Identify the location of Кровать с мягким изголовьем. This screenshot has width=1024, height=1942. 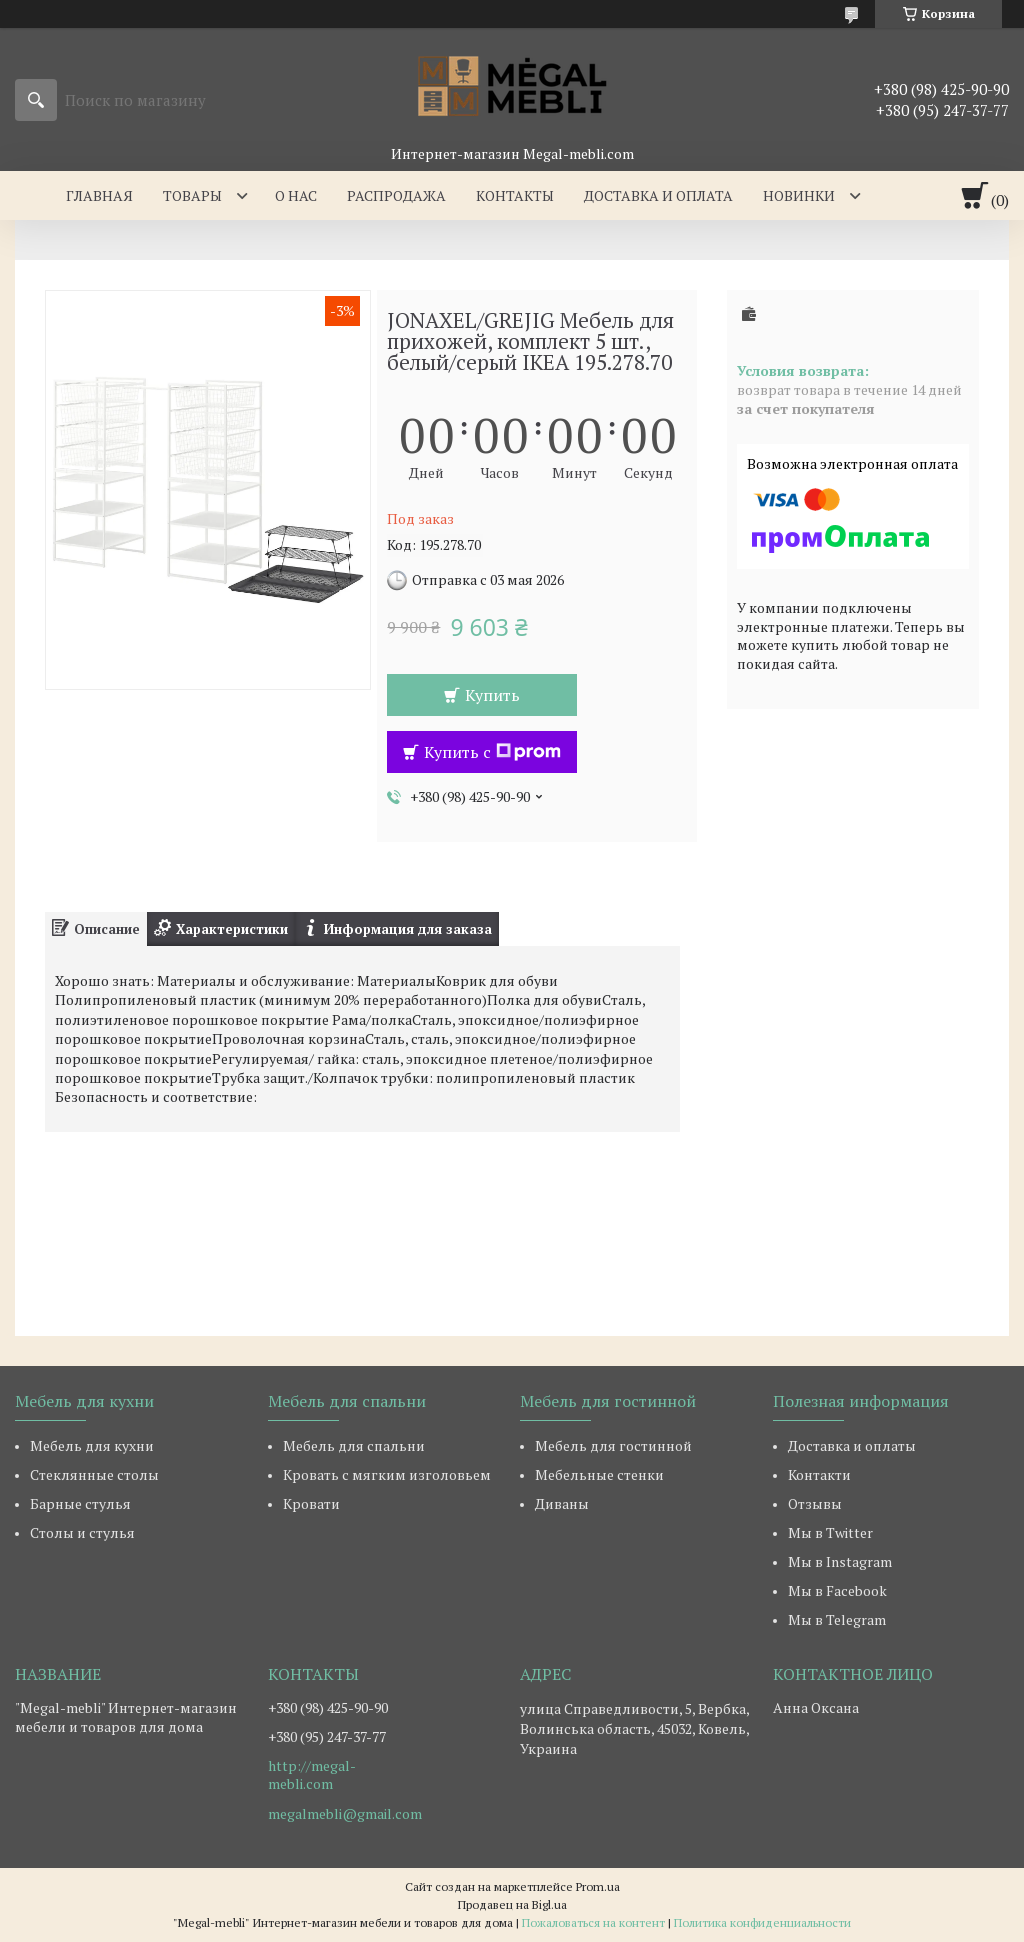
(387, 1474).